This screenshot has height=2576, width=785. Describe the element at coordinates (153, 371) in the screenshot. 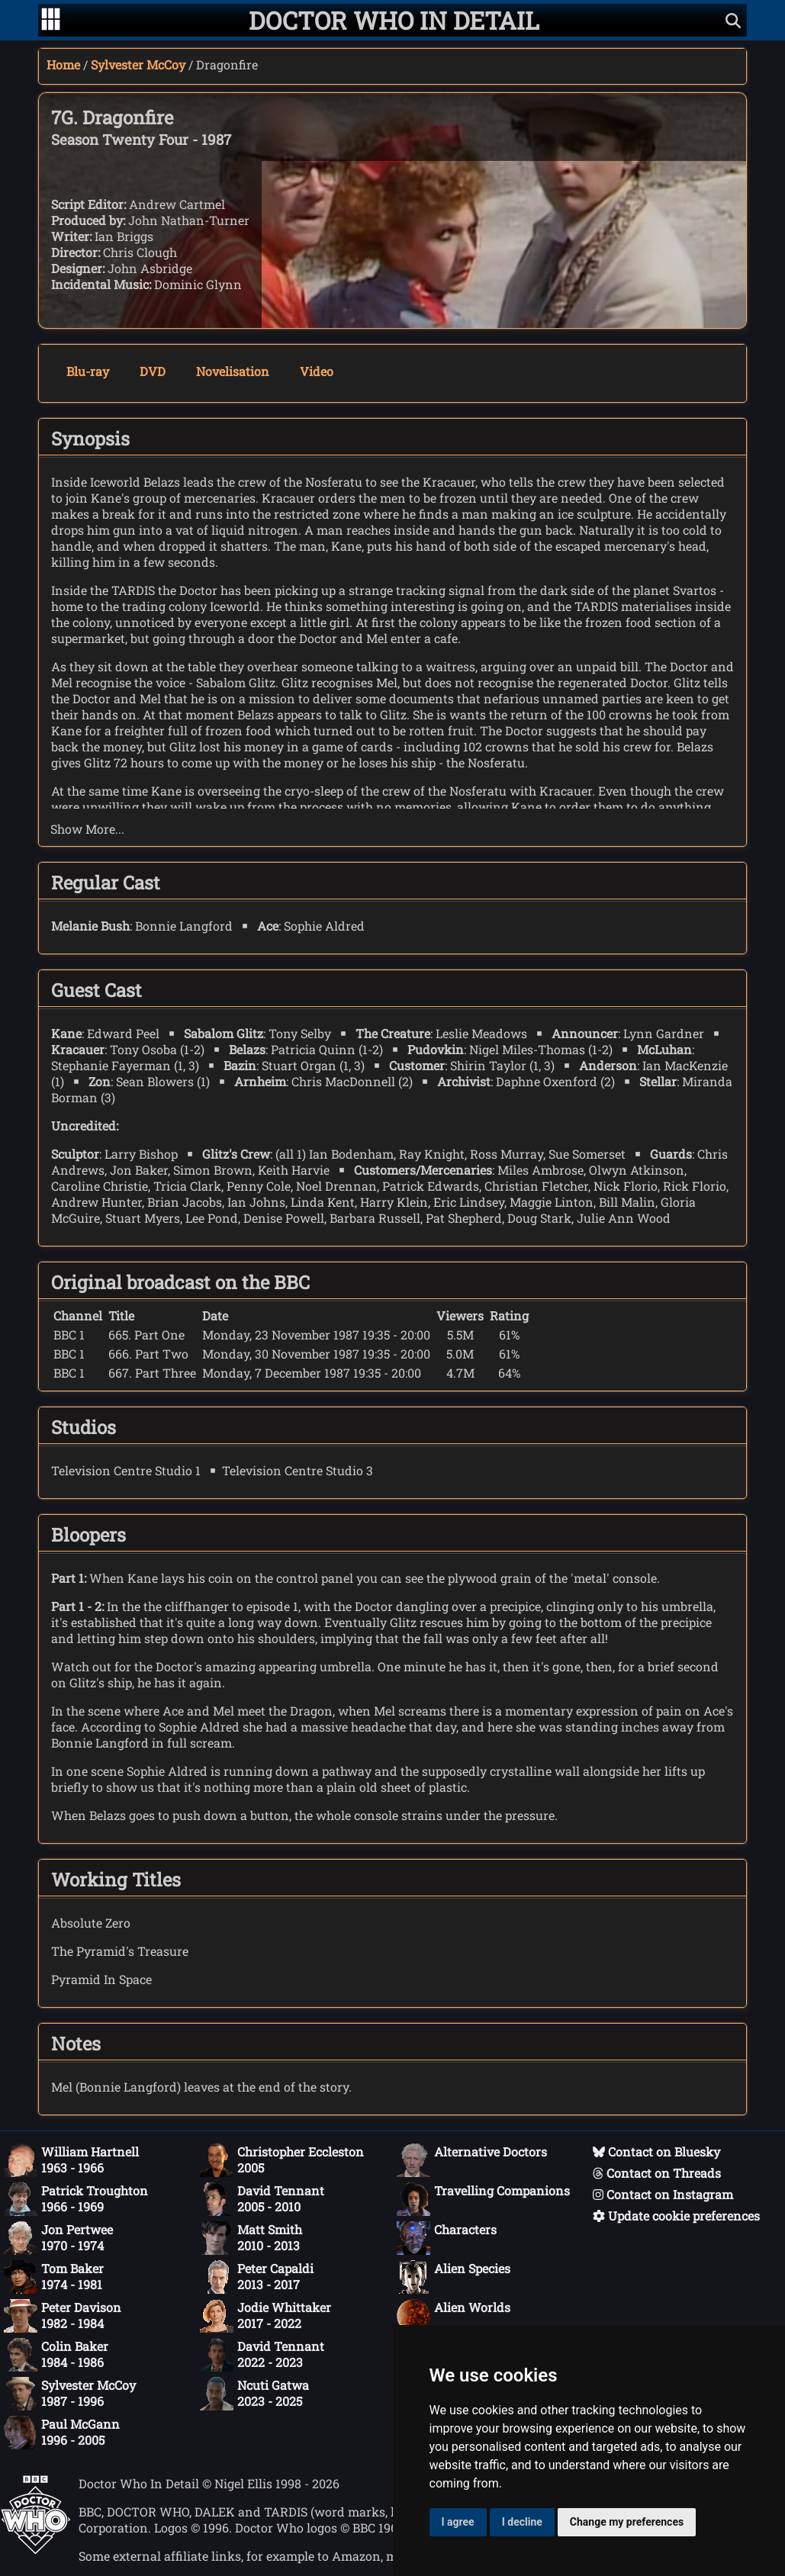

I see `DVD` at that location.